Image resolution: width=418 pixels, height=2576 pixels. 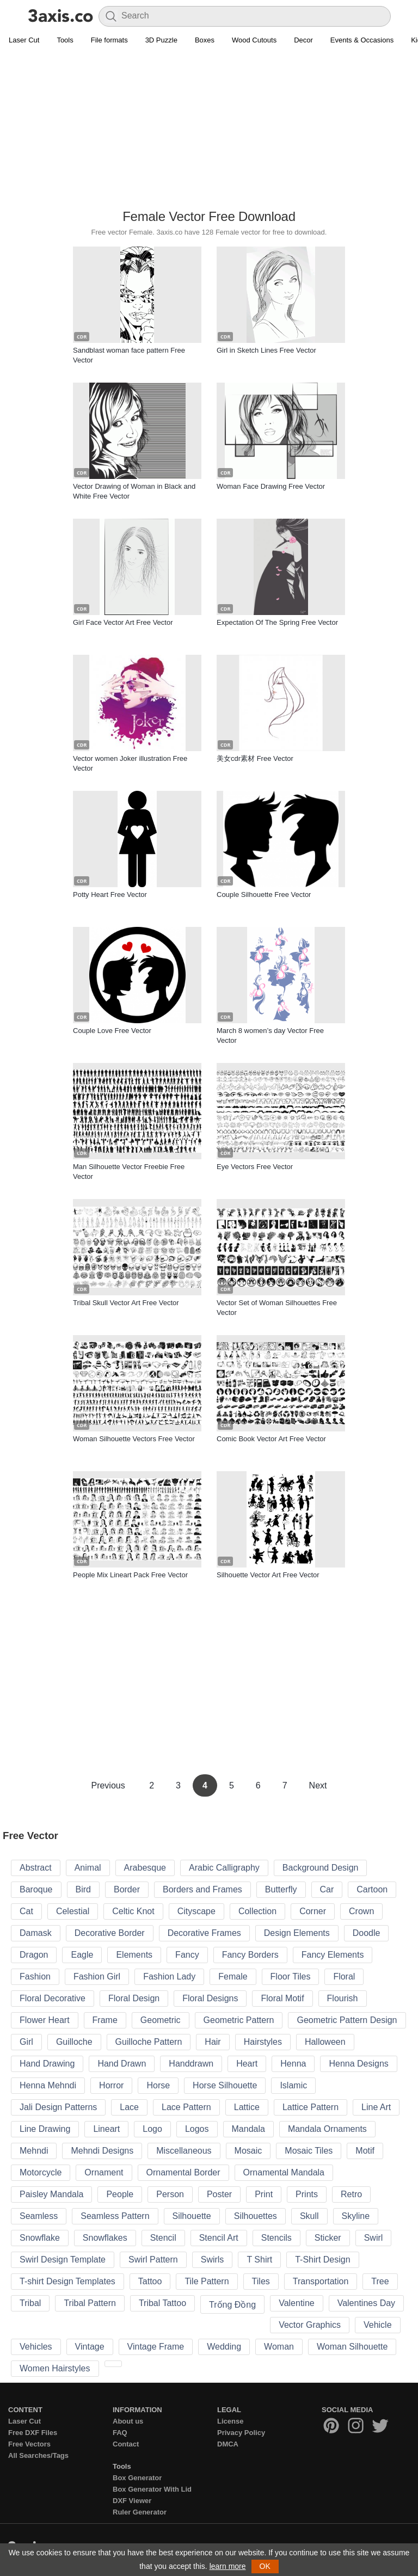 I want to click on Skull, so click(x=309, y=2216).